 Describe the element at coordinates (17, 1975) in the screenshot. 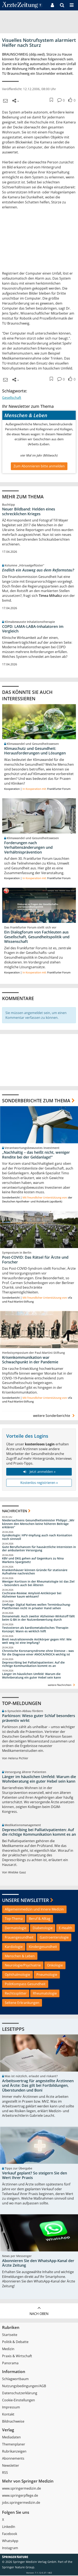

I see `Ophthalmologie` at that location.